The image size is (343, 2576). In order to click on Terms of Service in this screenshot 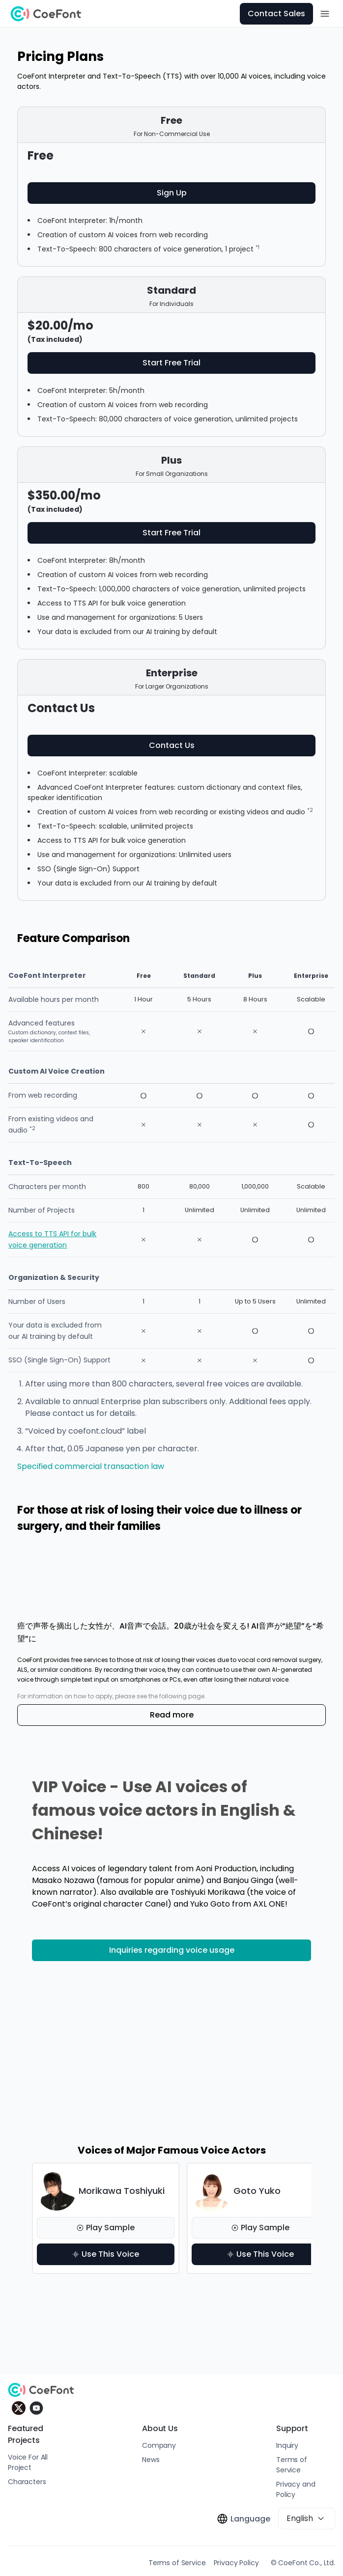, I will do `click(291, 2465)`.